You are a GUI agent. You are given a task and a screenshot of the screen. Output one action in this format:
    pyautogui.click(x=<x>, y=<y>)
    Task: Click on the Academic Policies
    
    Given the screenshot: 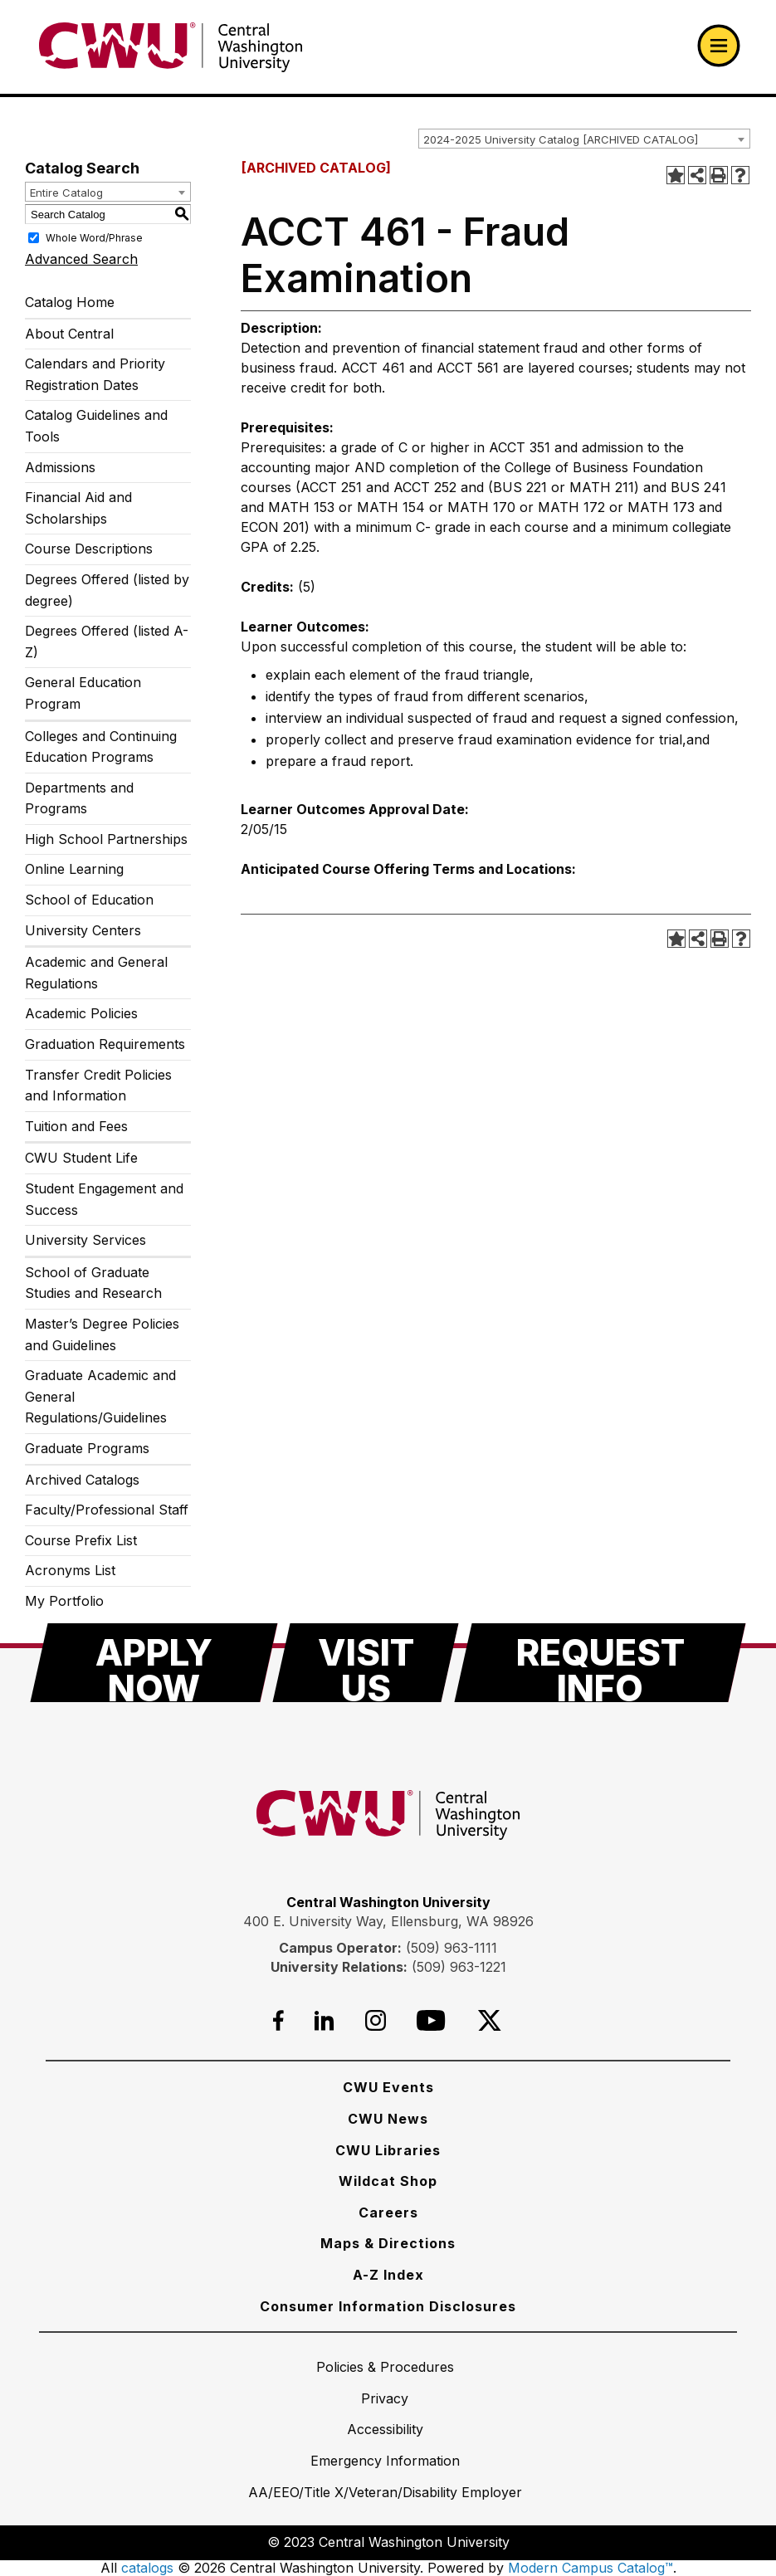 What is the action you would take?
    pyautogui.click(x=81, y=1013)
    